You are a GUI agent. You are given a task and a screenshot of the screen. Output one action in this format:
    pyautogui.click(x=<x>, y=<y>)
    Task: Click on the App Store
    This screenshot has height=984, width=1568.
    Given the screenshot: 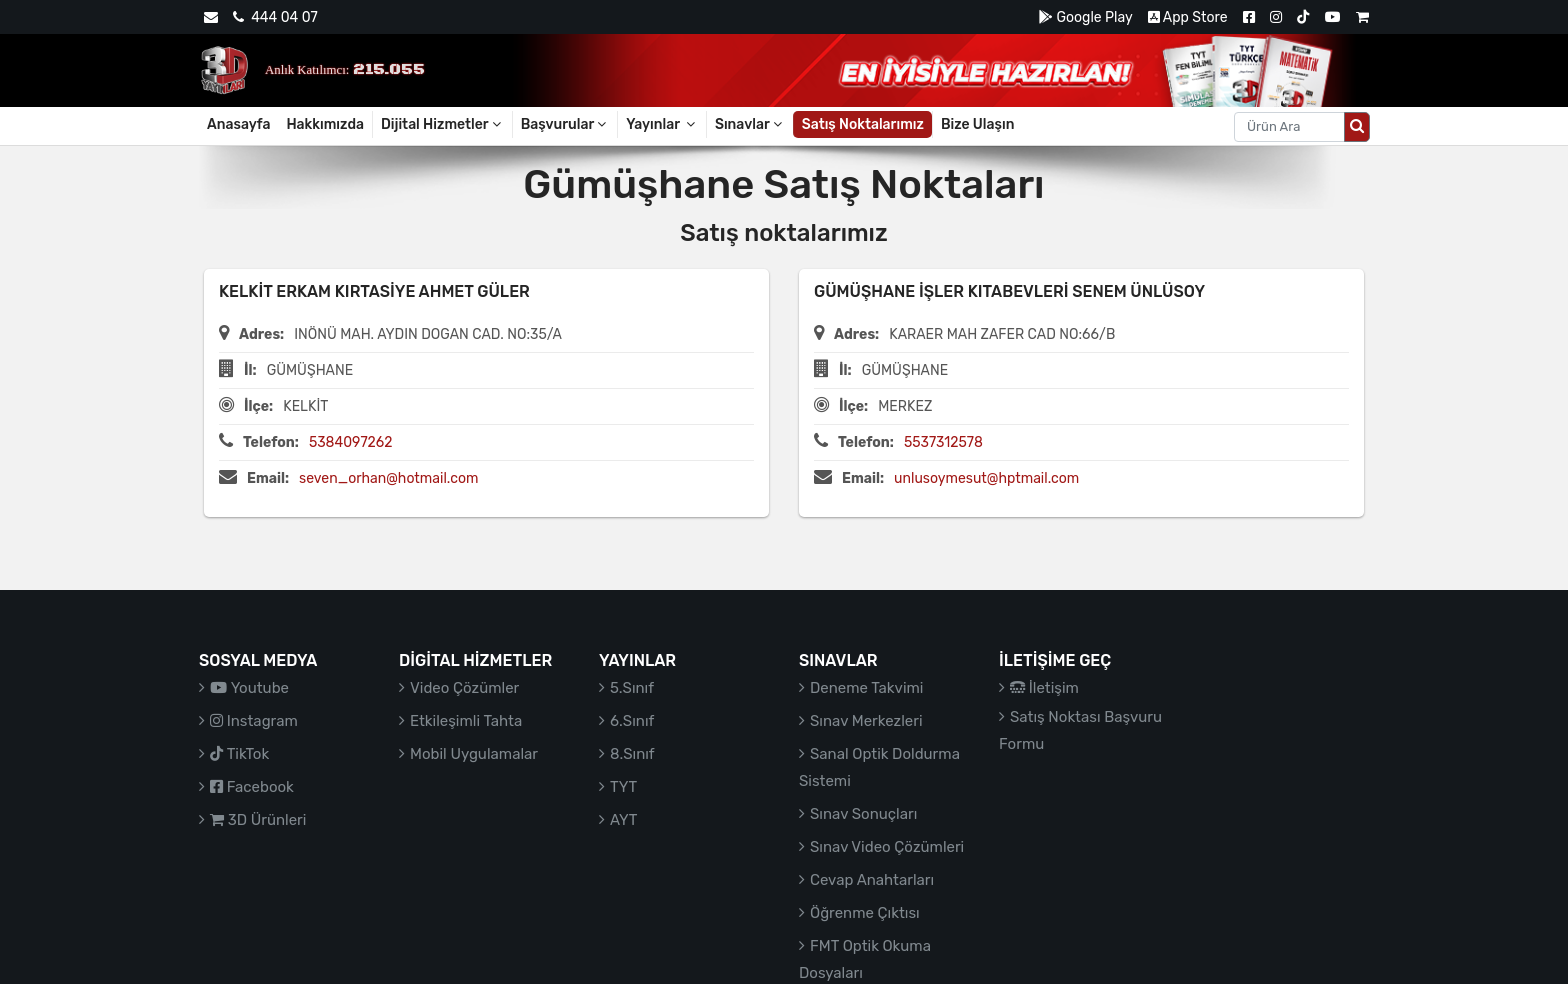 What is the action you would take?
    pyautogui.click(x=1188, y=17)
    